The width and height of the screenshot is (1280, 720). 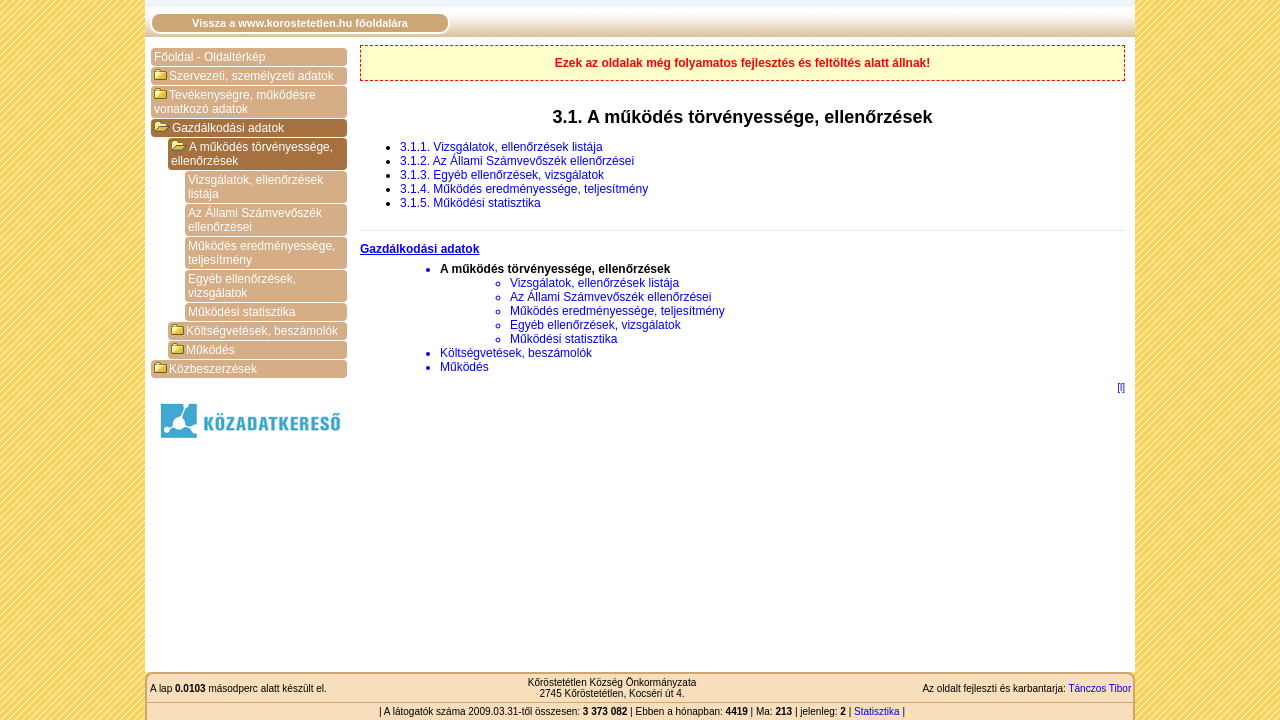 What do you see at coordinates (241, 312) in the screenshot?
I see `Működési statisztika` at bounding box center [241, 312].